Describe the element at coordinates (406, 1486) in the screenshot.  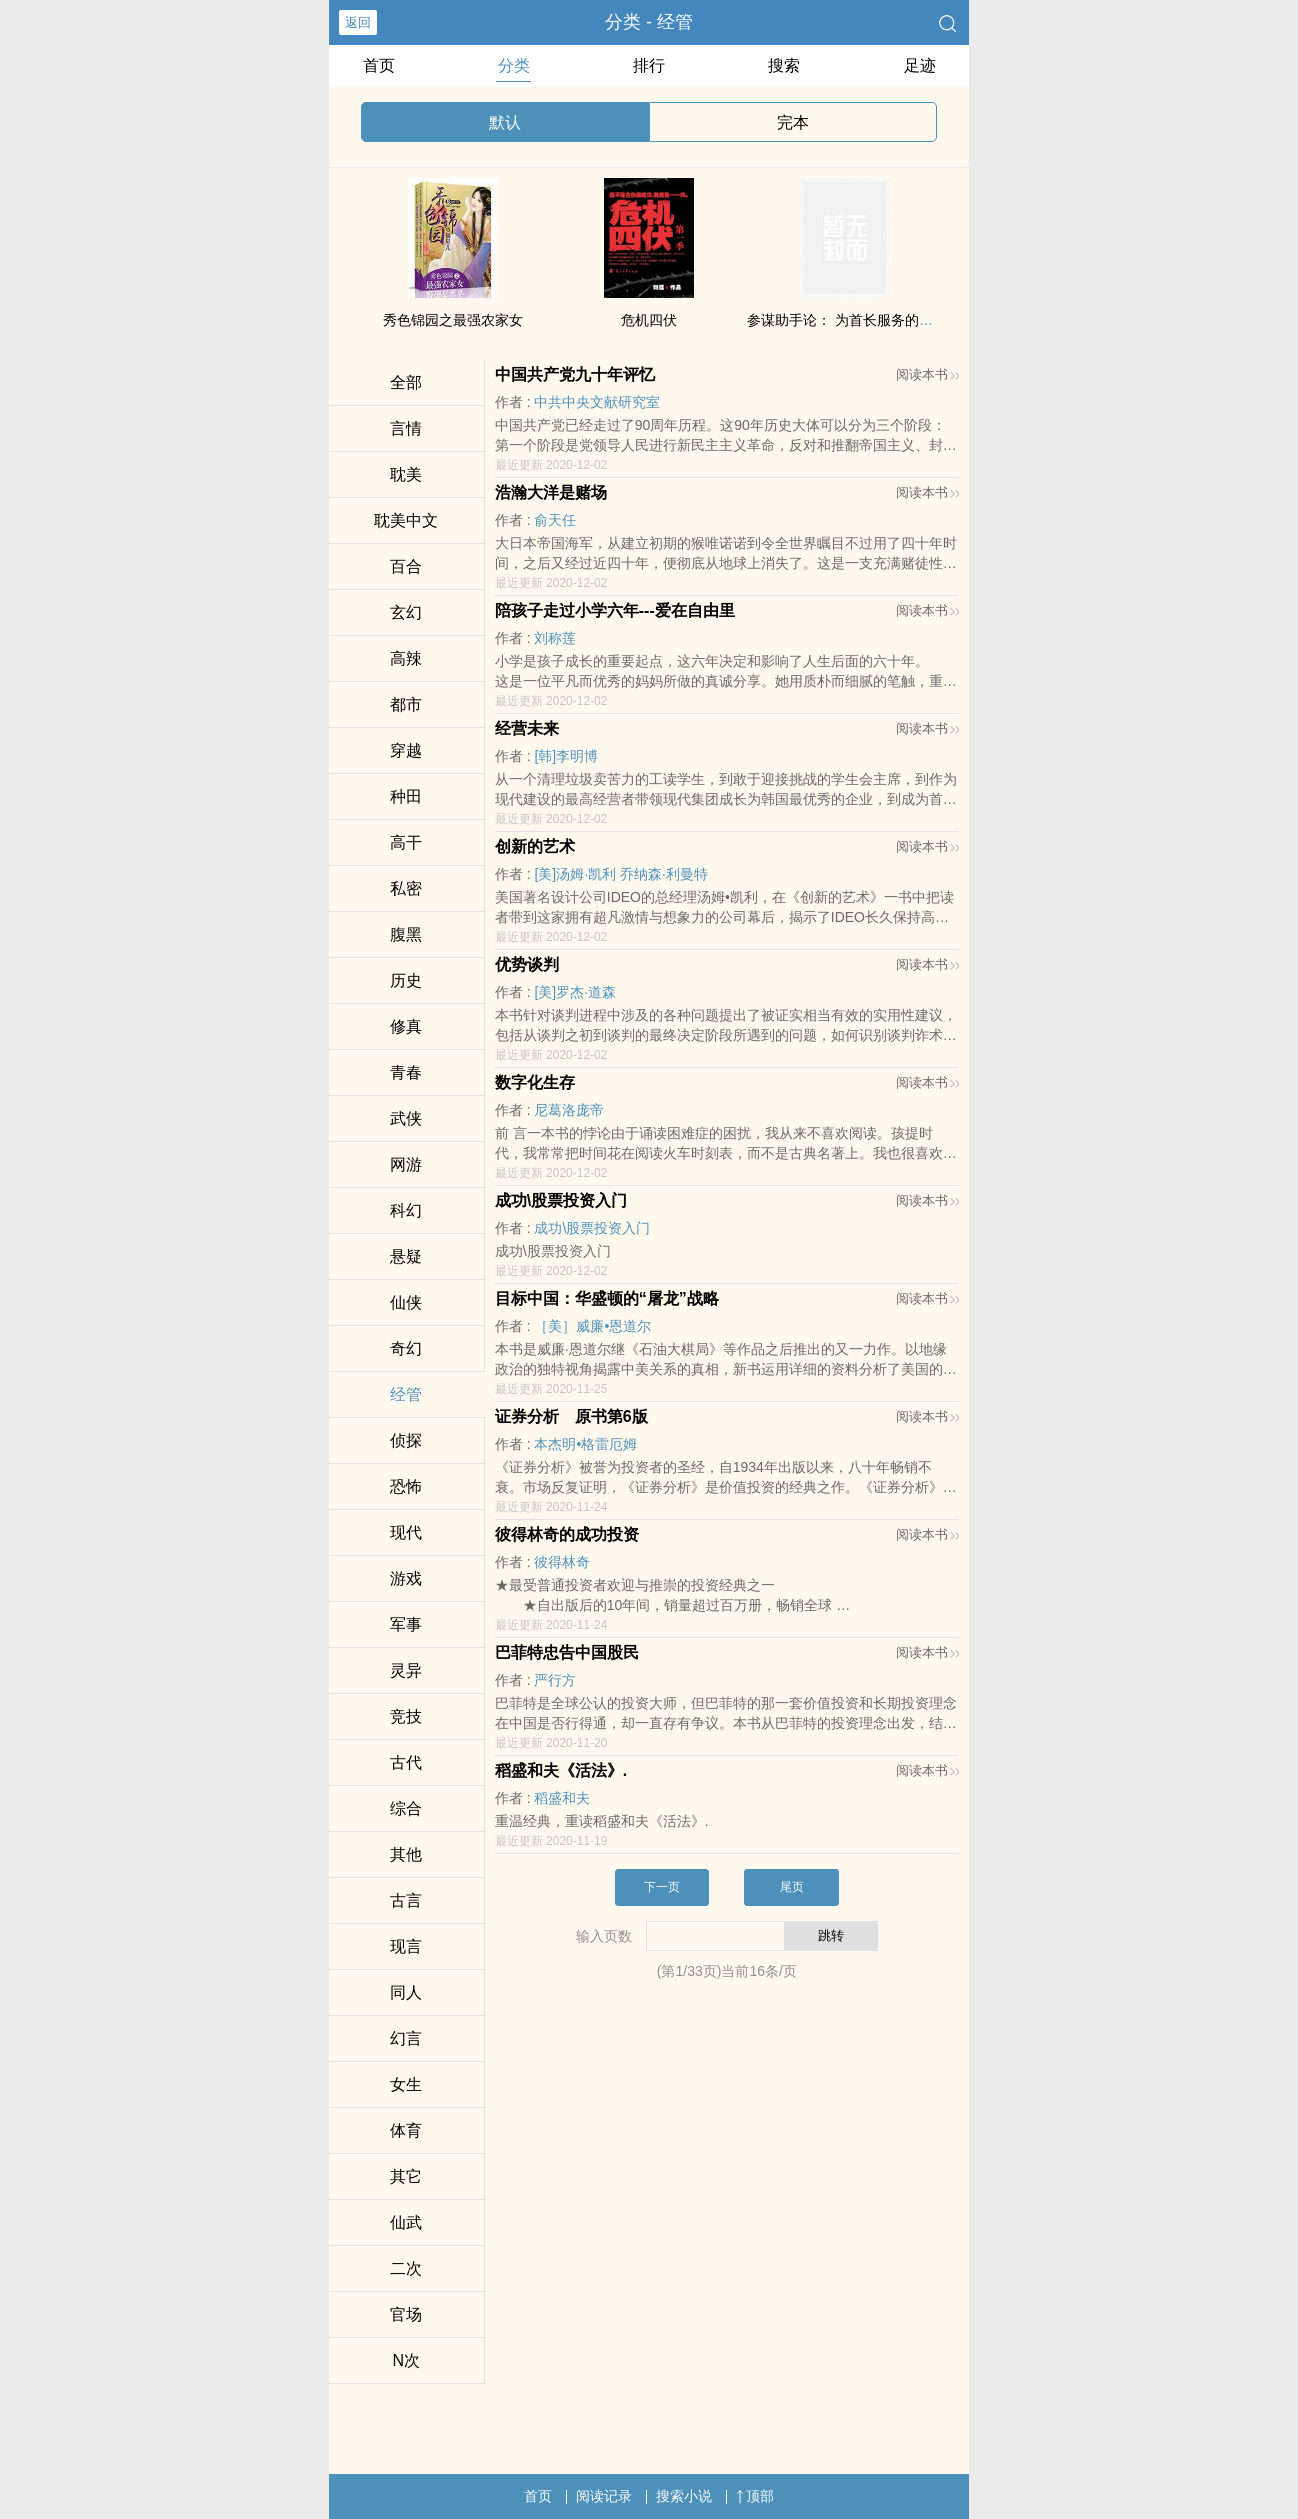
I see `恐怖` at that location.